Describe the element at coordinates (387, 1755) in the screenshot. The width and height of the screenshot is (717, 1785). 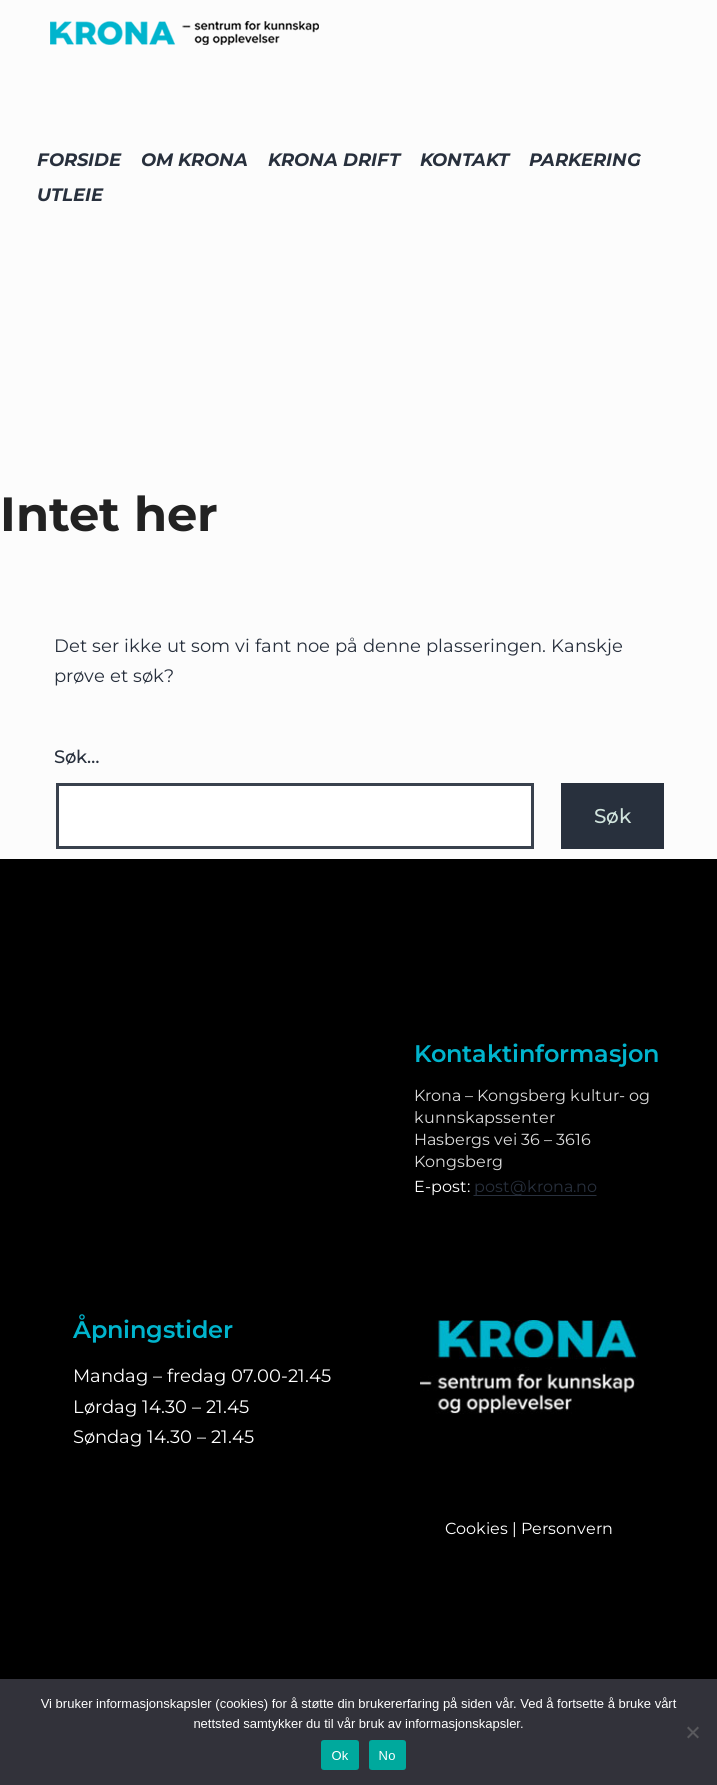
I see `No` at that location.